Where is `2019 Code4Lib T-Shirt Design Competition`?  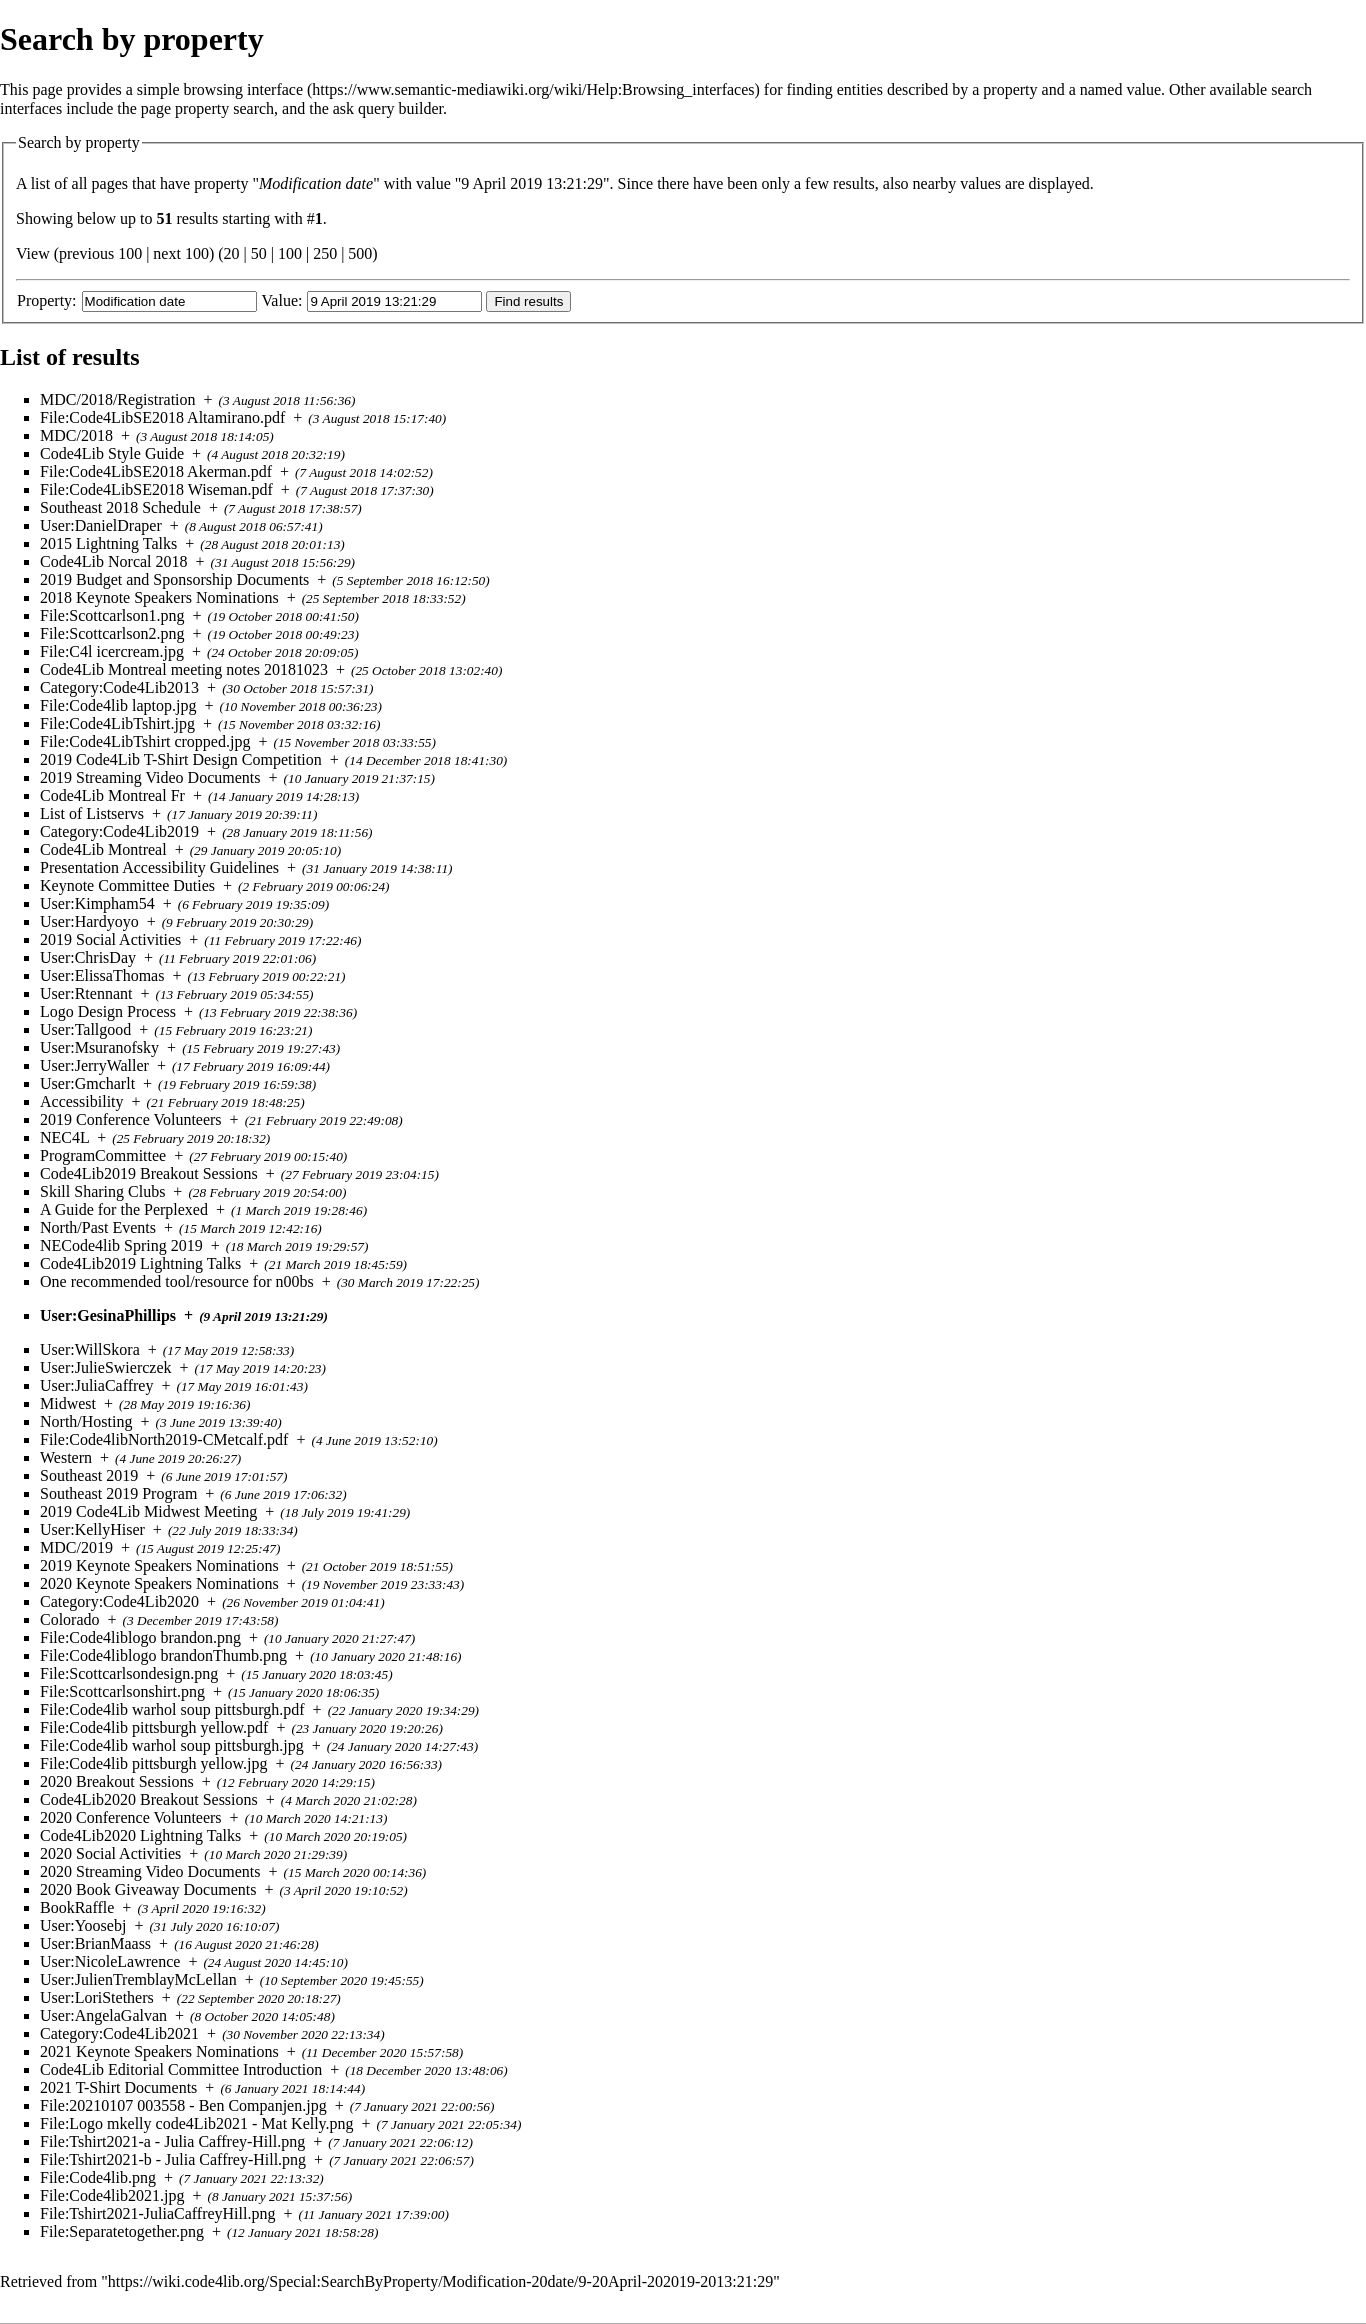
2019 Code4Lib T-Shirt Design Competition is located at coordinates (181, 759).